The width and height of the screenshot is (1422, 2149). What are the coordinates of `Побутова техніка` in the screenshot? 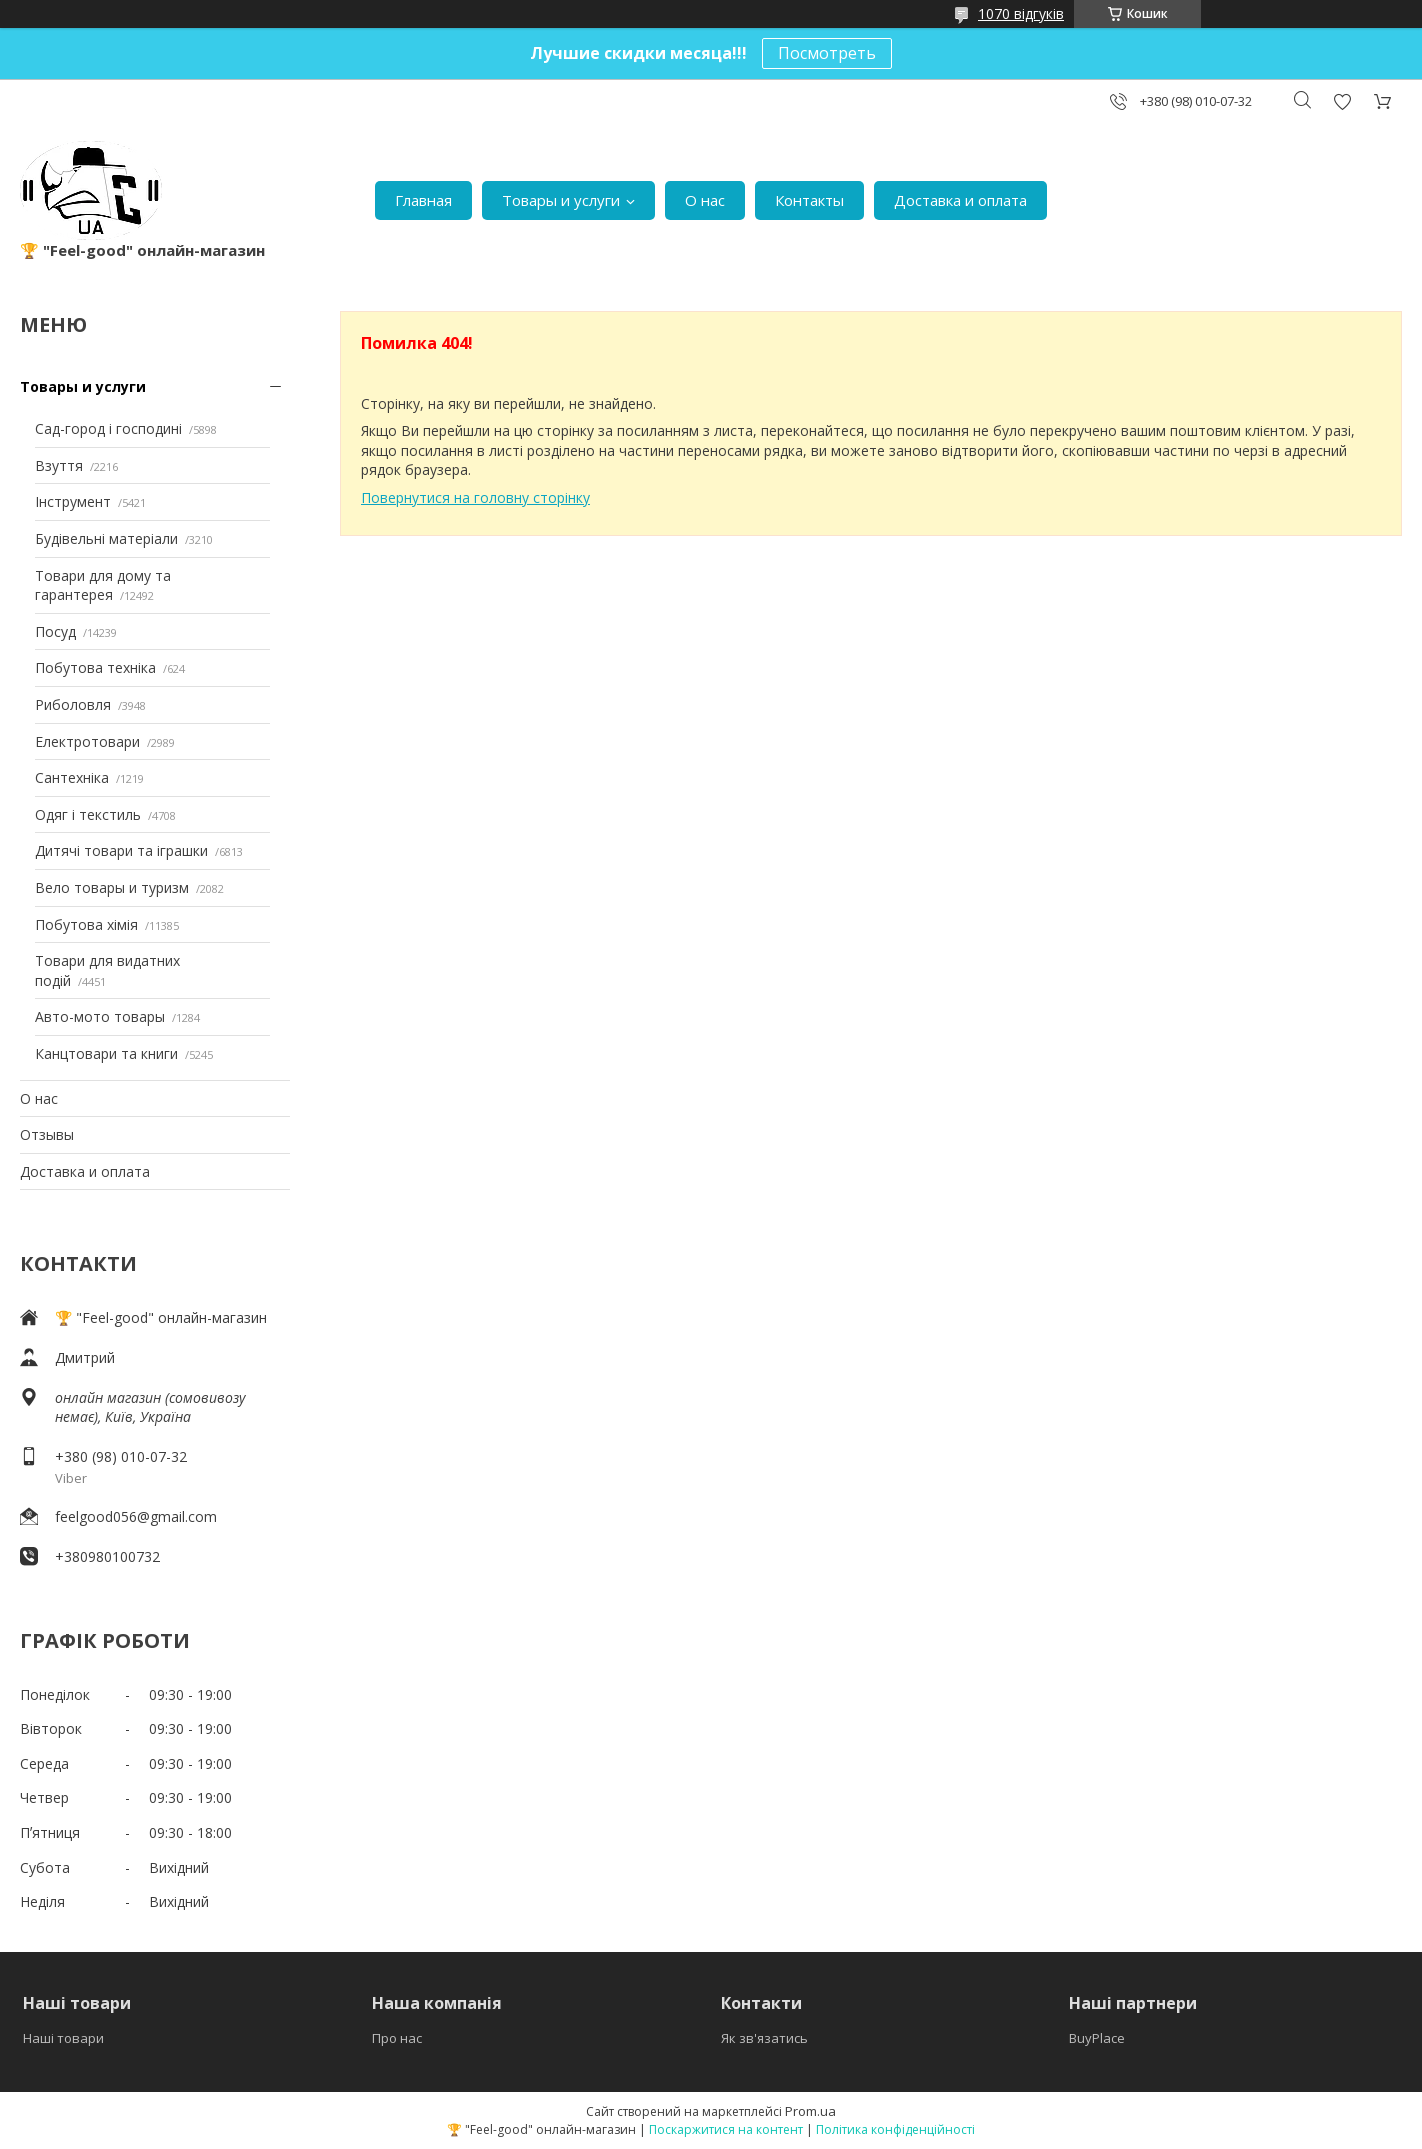 It's located at (95, 667).